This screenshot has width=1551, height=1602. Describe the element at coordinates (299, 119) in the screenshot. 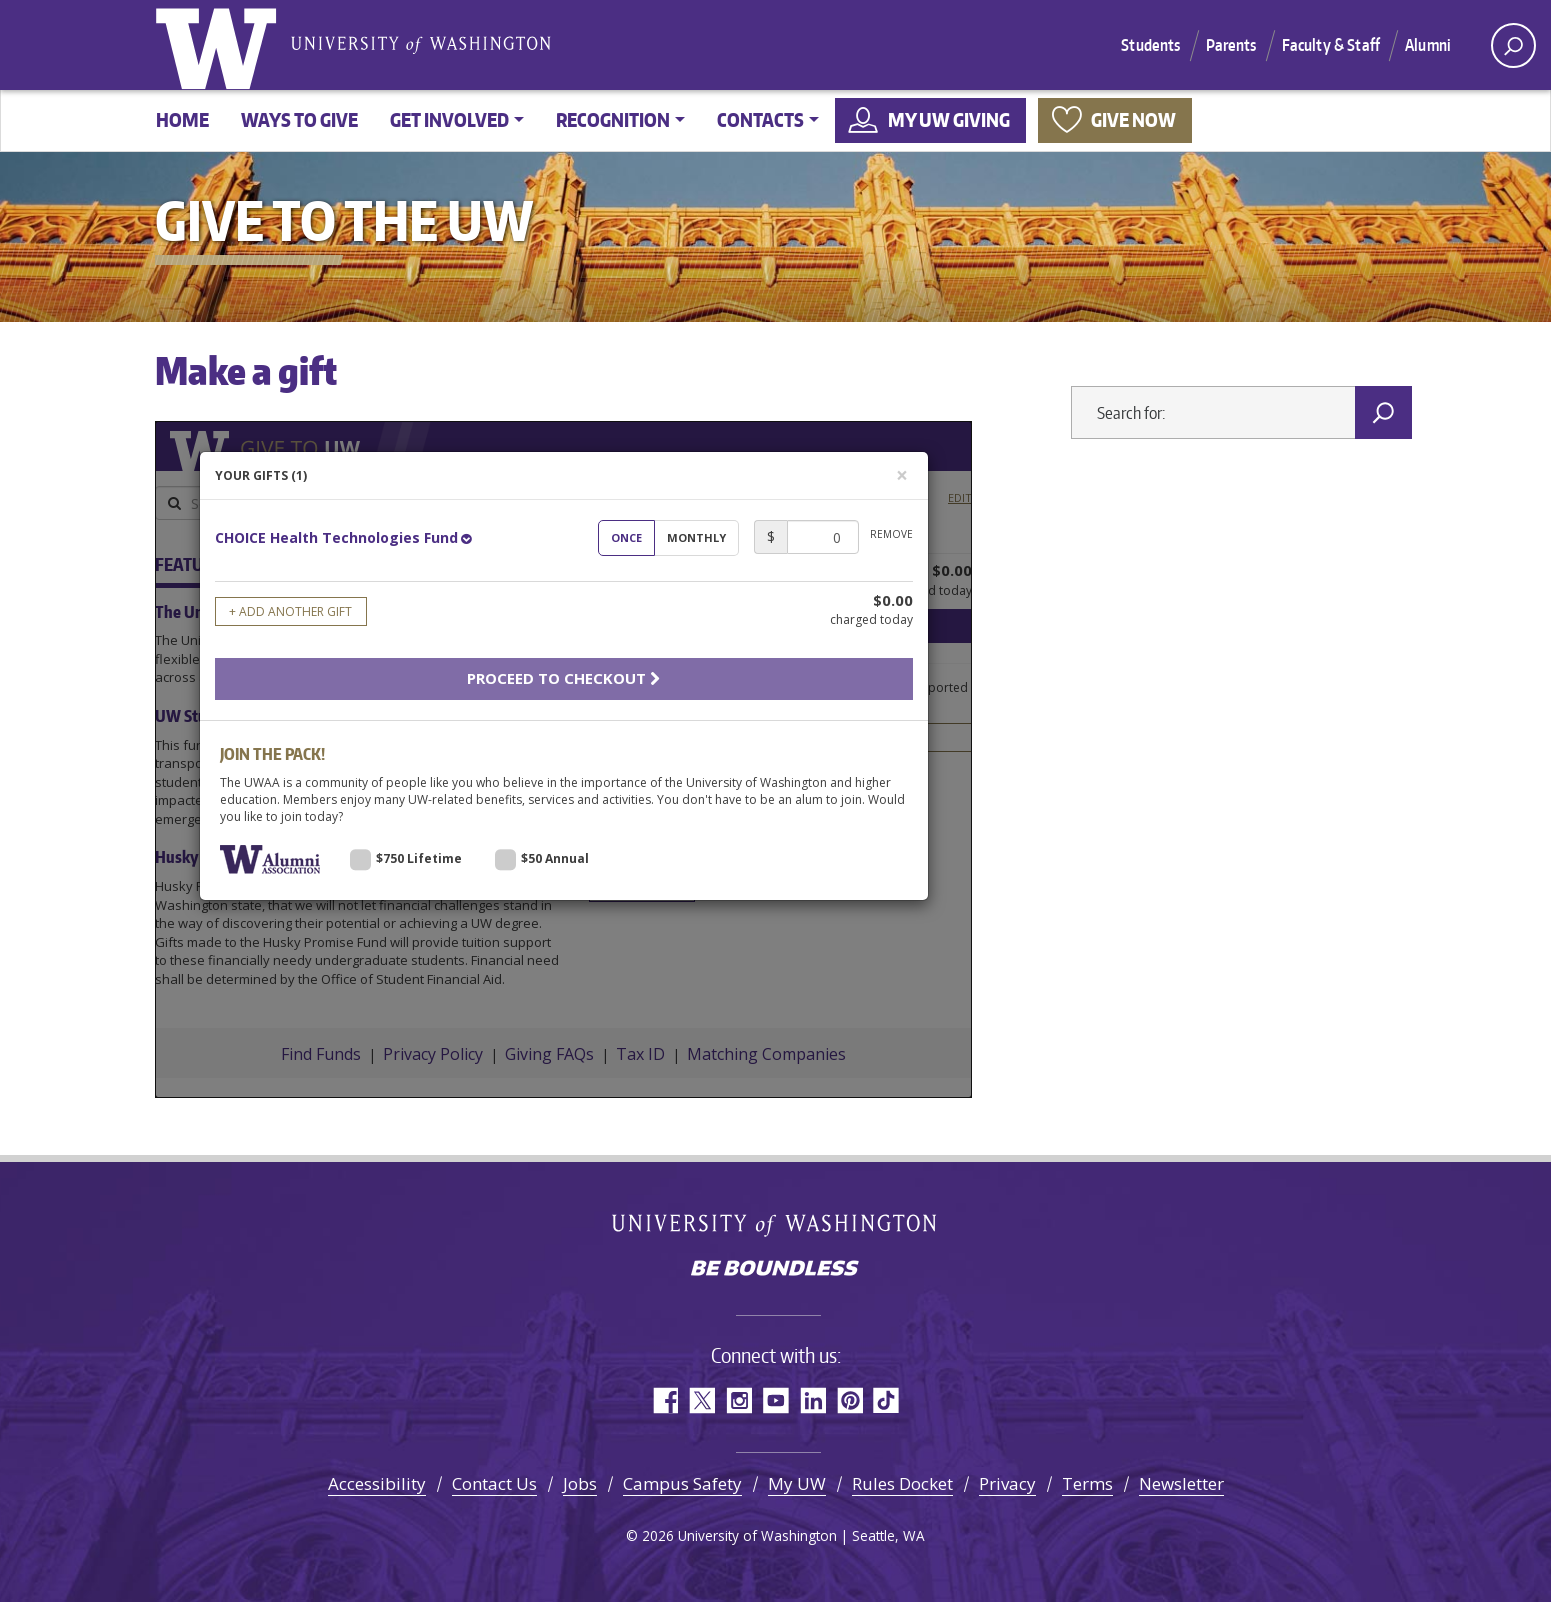

I see `Ways to give` at that location.